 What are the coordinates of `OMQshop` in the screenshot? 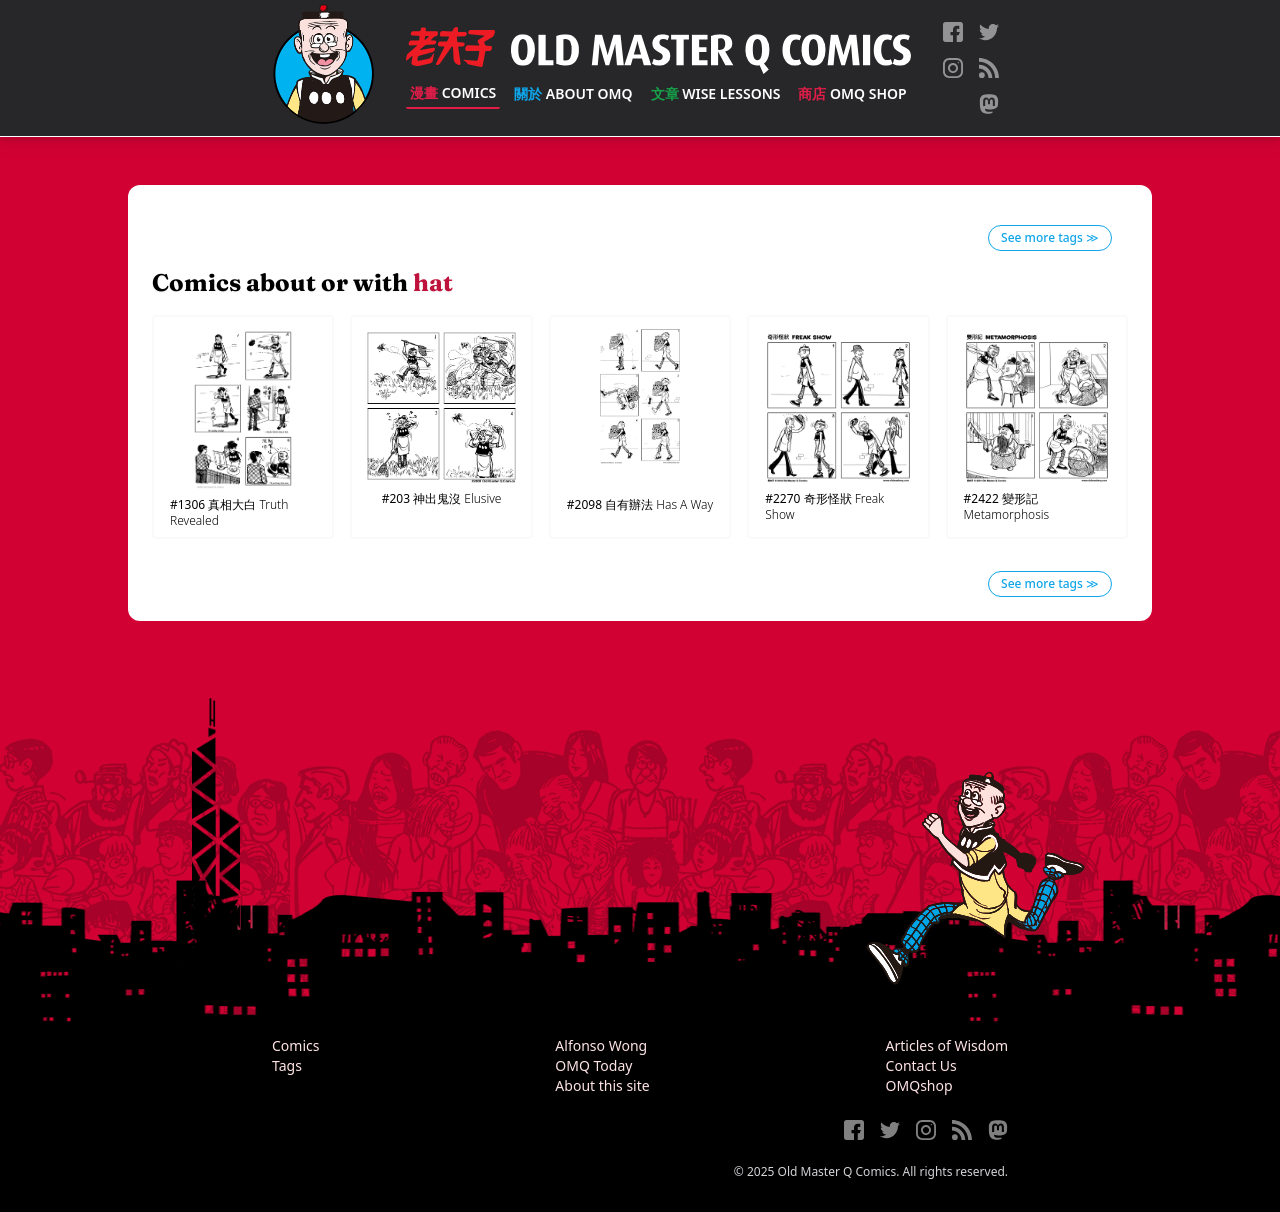 It's located at (919, 1085).